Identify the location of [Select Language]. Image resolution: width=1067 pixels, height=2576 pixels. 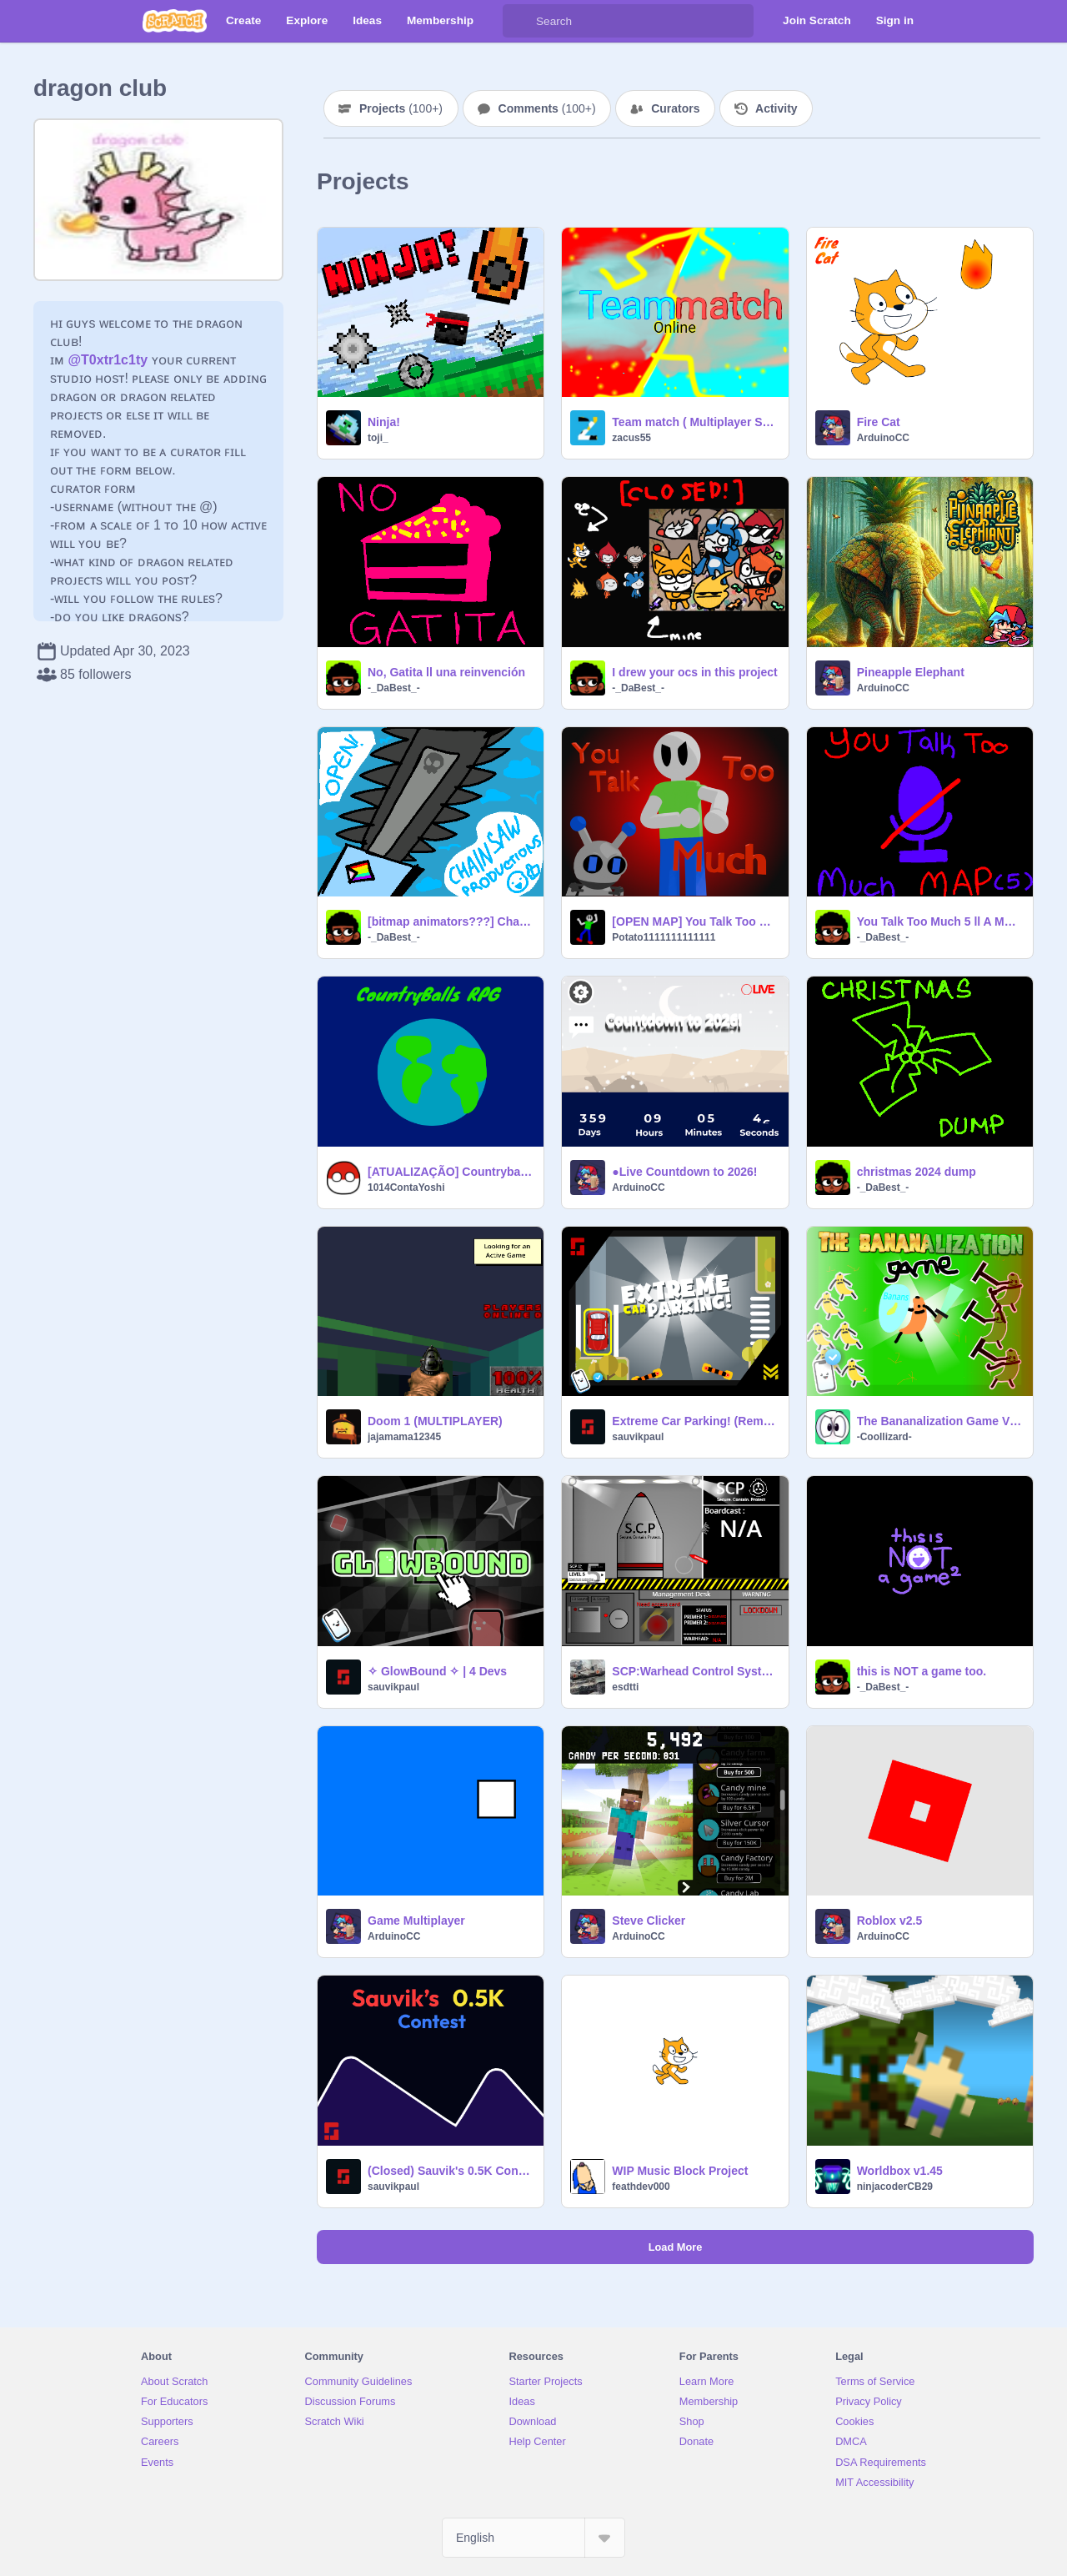
(533, 2538).